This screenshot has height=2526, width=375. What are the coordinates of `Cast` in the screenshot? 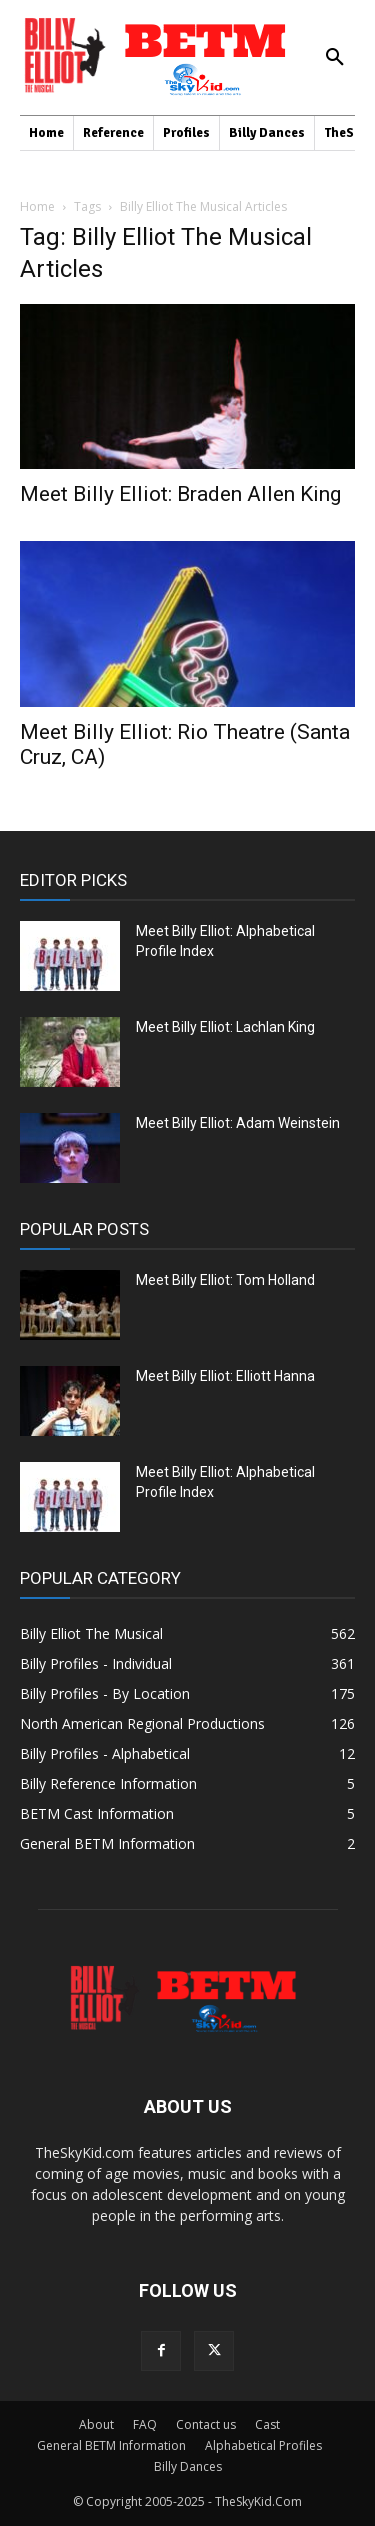 It's located at (267, 2424).